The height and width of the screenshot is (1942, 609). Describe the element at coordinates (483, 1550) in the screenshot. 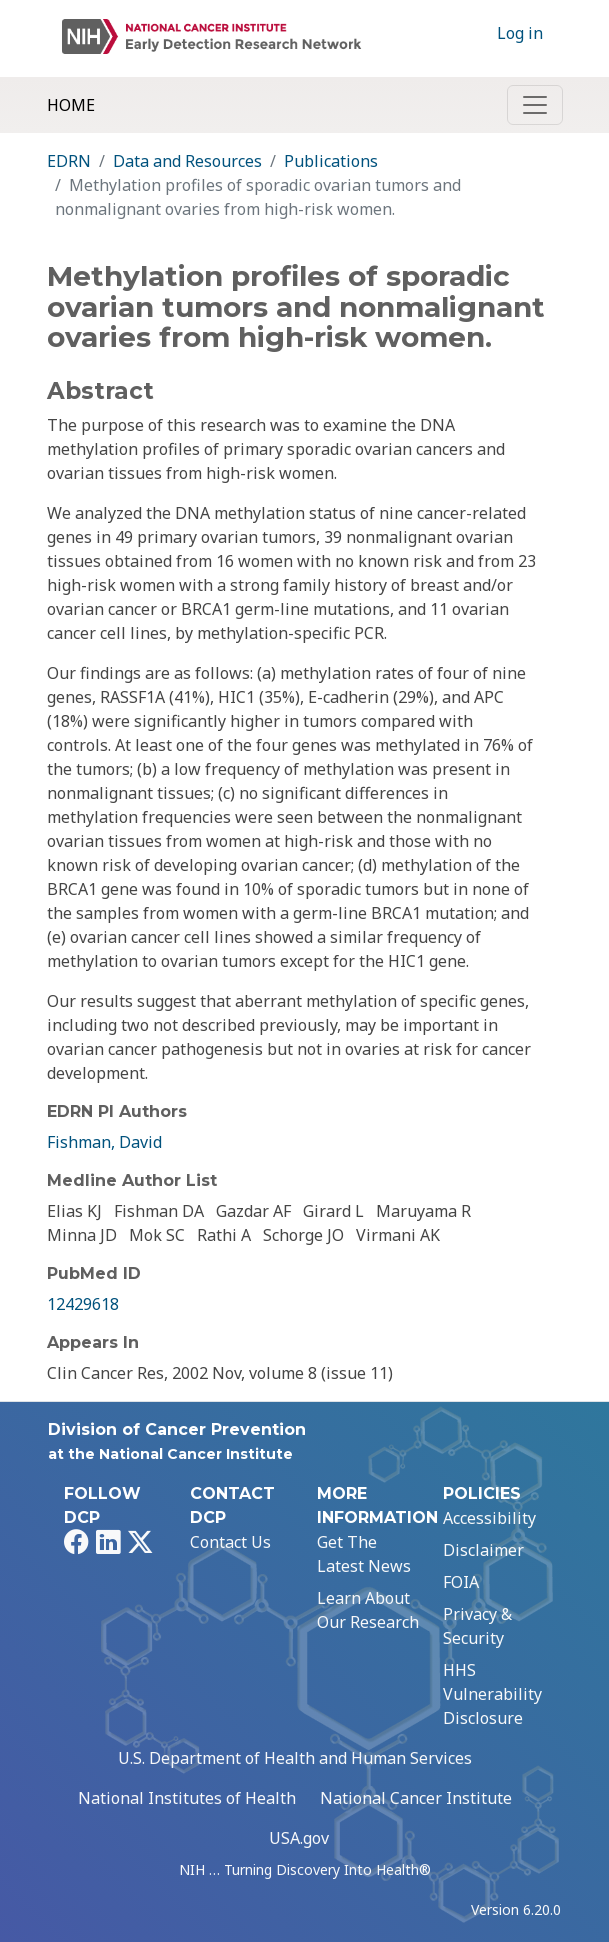

I see `Disclaimer` at that location.